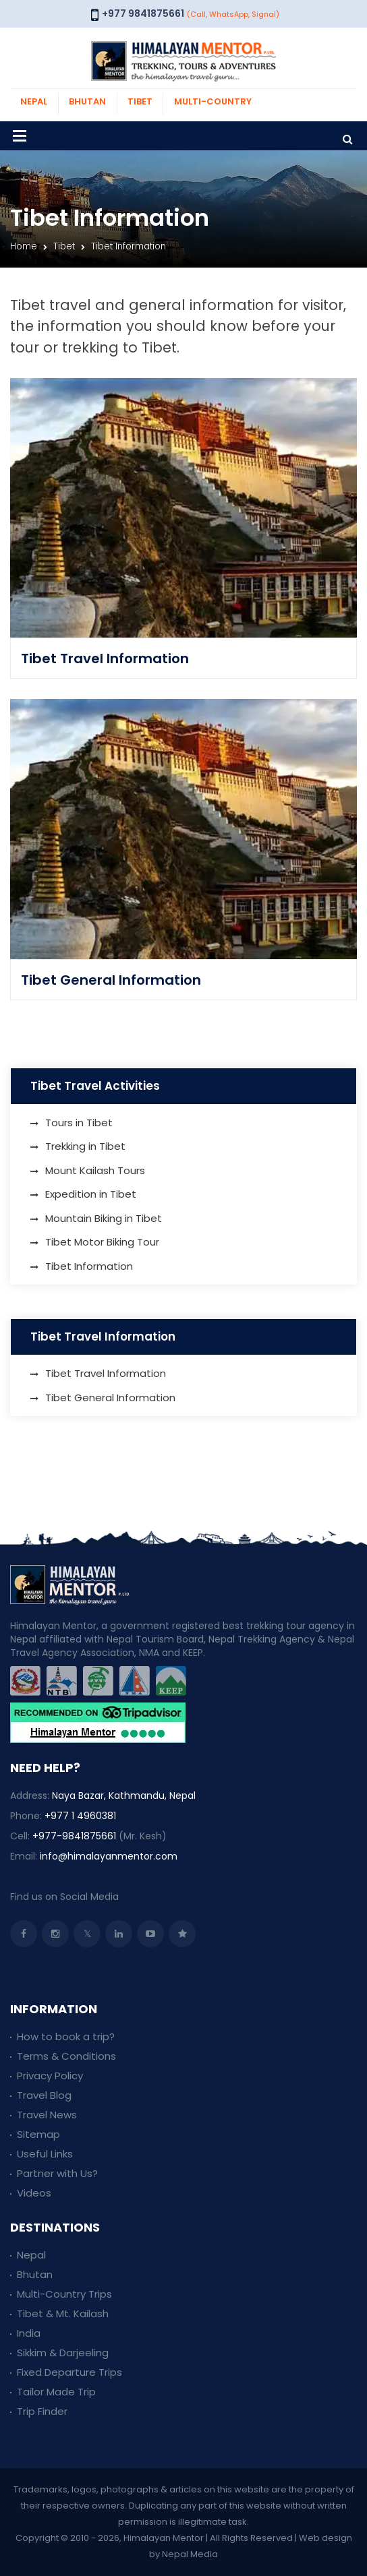  What do you see at coordinates (28, 2333) in the screenshot?
I see `India` at bounding box center [28, 2333].